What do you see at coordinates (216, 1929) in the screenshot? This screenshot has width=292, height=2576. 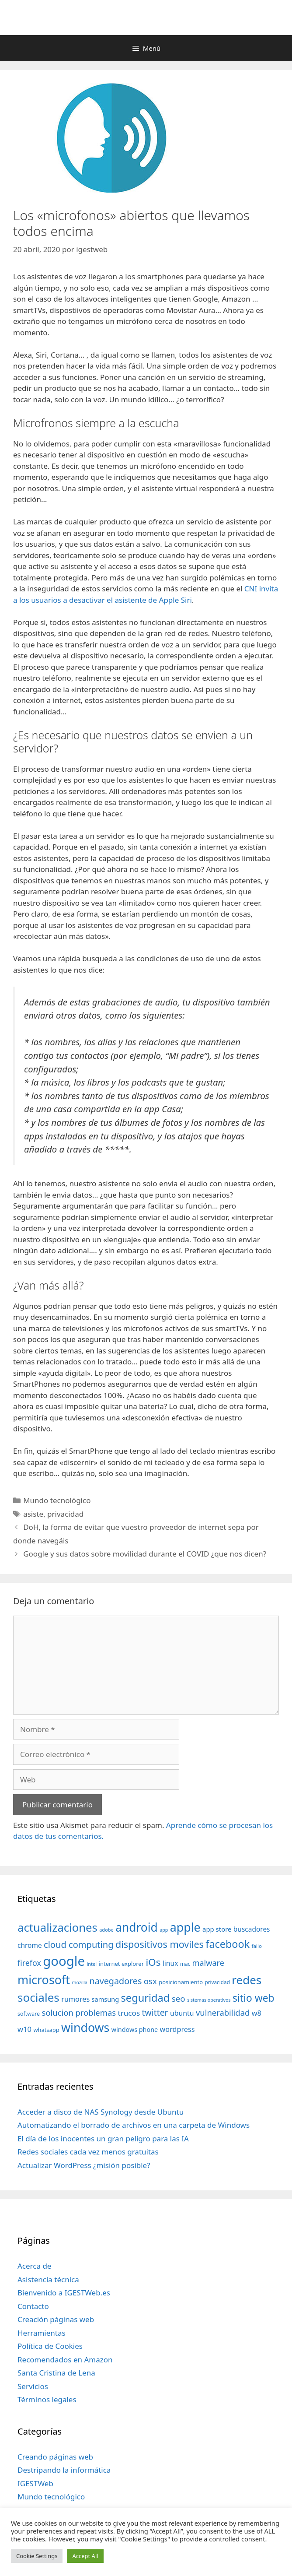 I see `app store [app store (48 elementos)]` at bounding box center [216, 1929].